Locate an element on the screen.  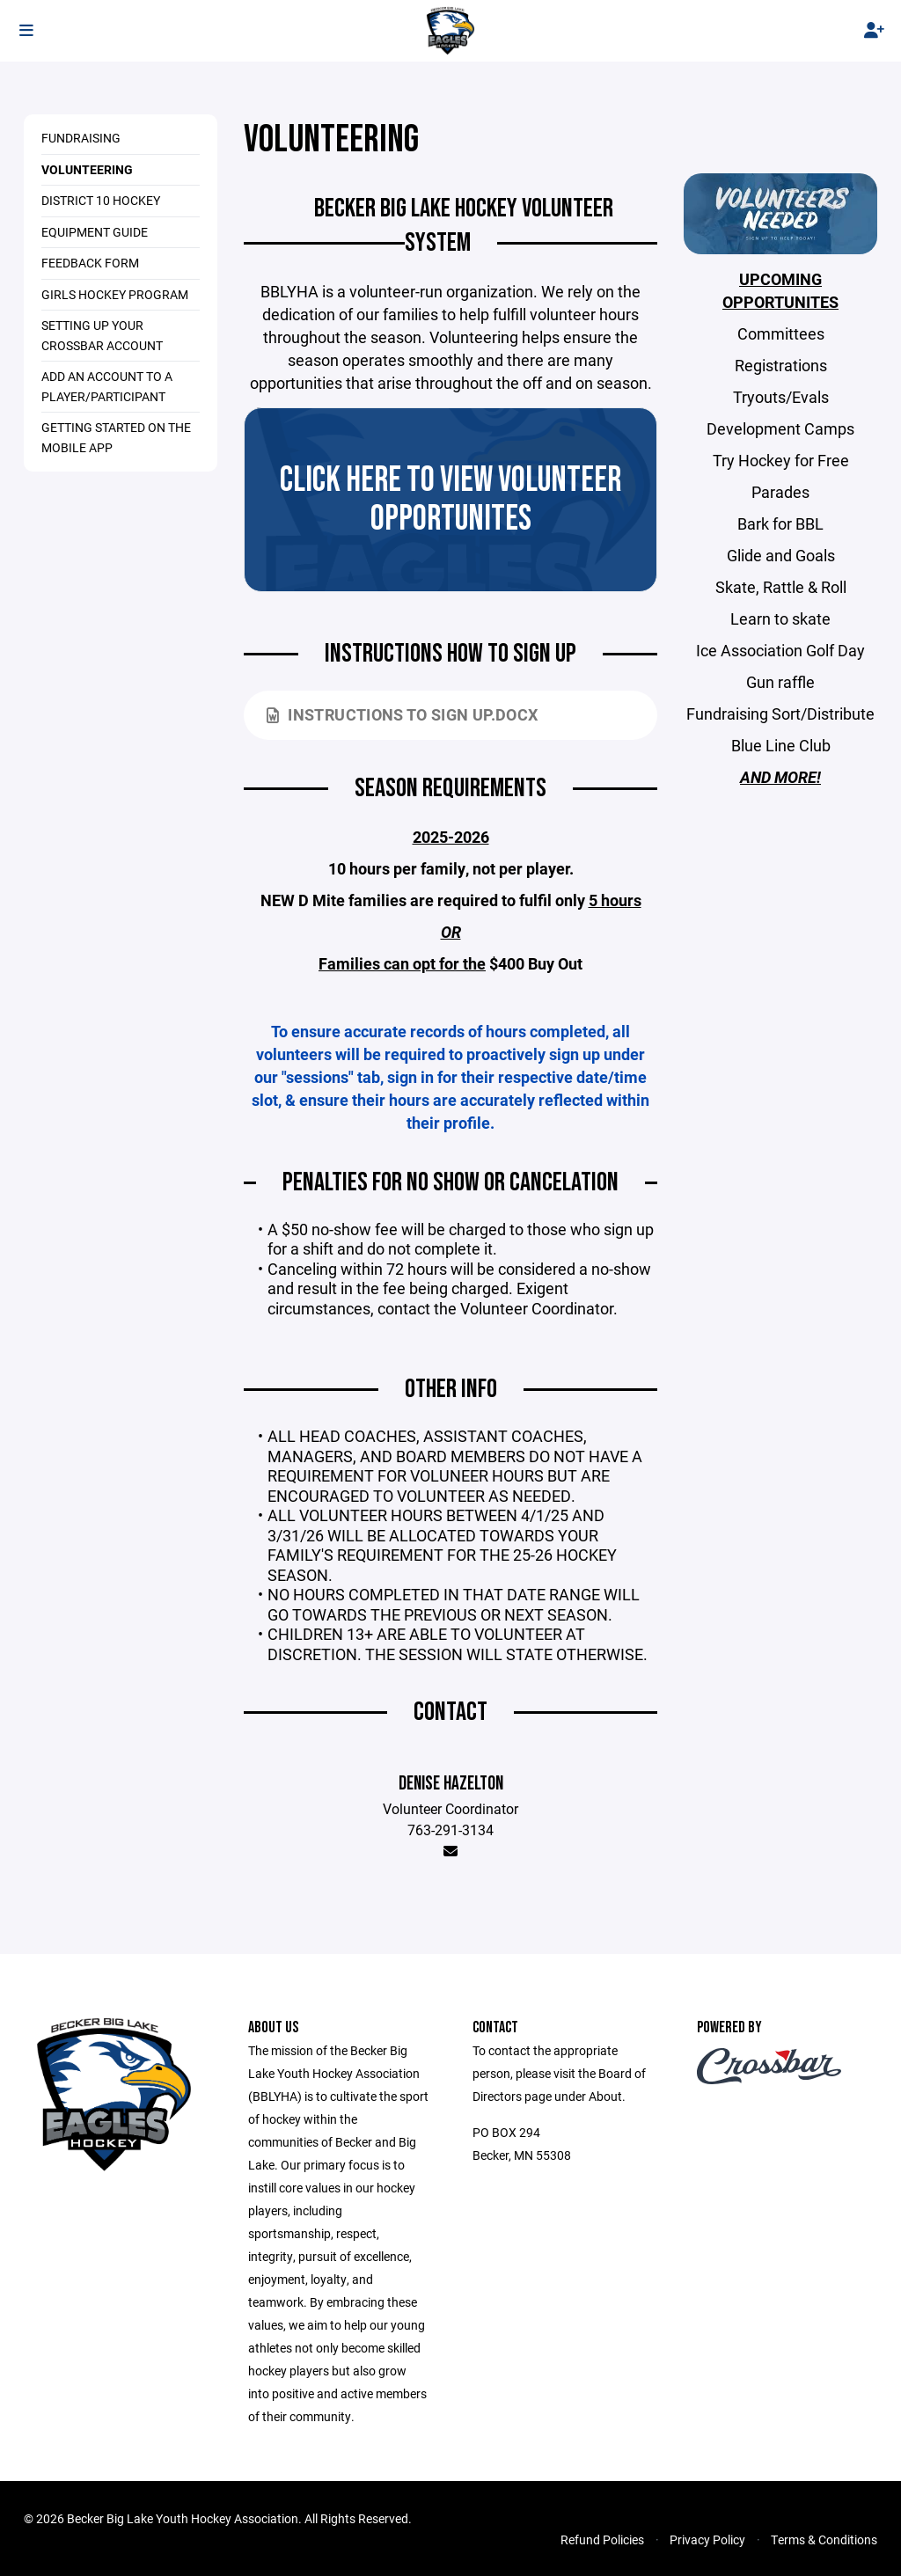
District 10 Hockey is located at coordinates (100, 200).